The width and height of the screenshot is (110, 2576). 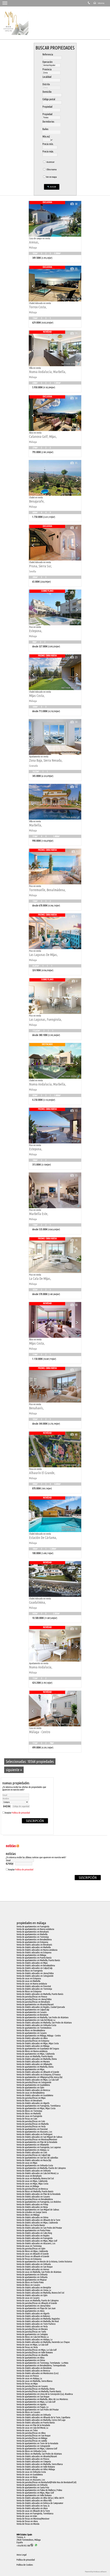 What do you see at coordinates (35, 1973) in the screenshot?
I see `Venta de chalets adosados en Jávea/Xàbia` at bounding box center [35, 1973].